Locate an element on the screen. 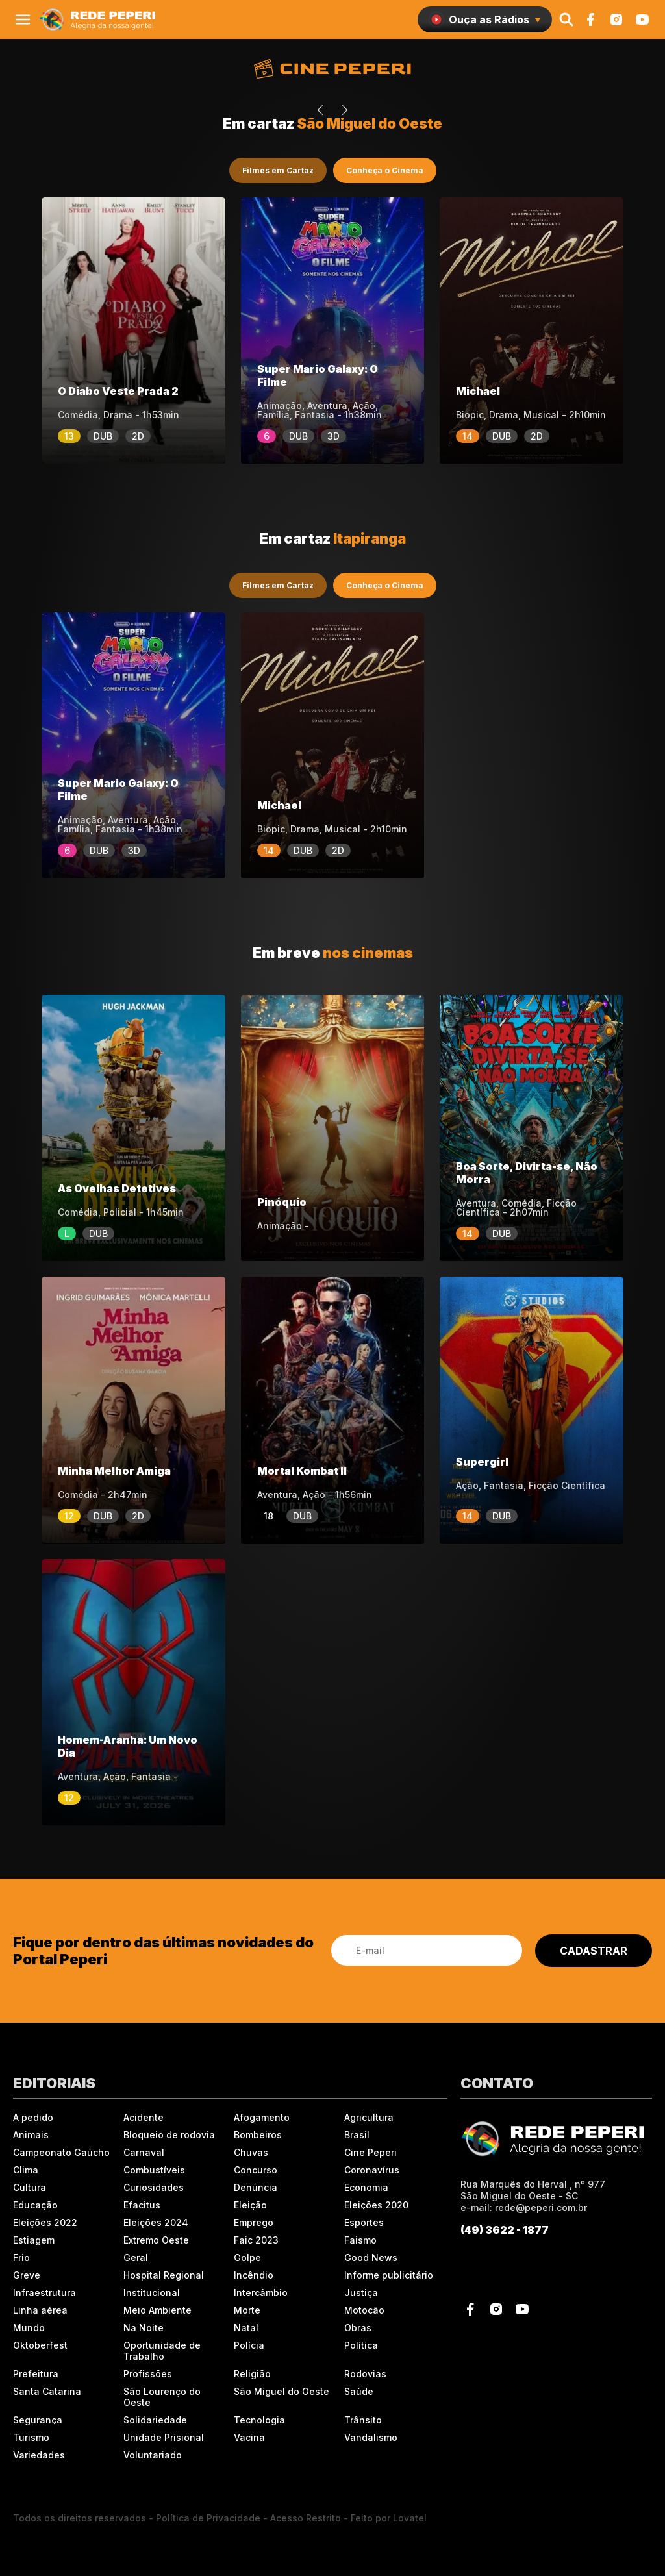 Image resolution: width=665 pixels, height=2576 pixels. Intercâmbio is located at coordinates (261, 2292).